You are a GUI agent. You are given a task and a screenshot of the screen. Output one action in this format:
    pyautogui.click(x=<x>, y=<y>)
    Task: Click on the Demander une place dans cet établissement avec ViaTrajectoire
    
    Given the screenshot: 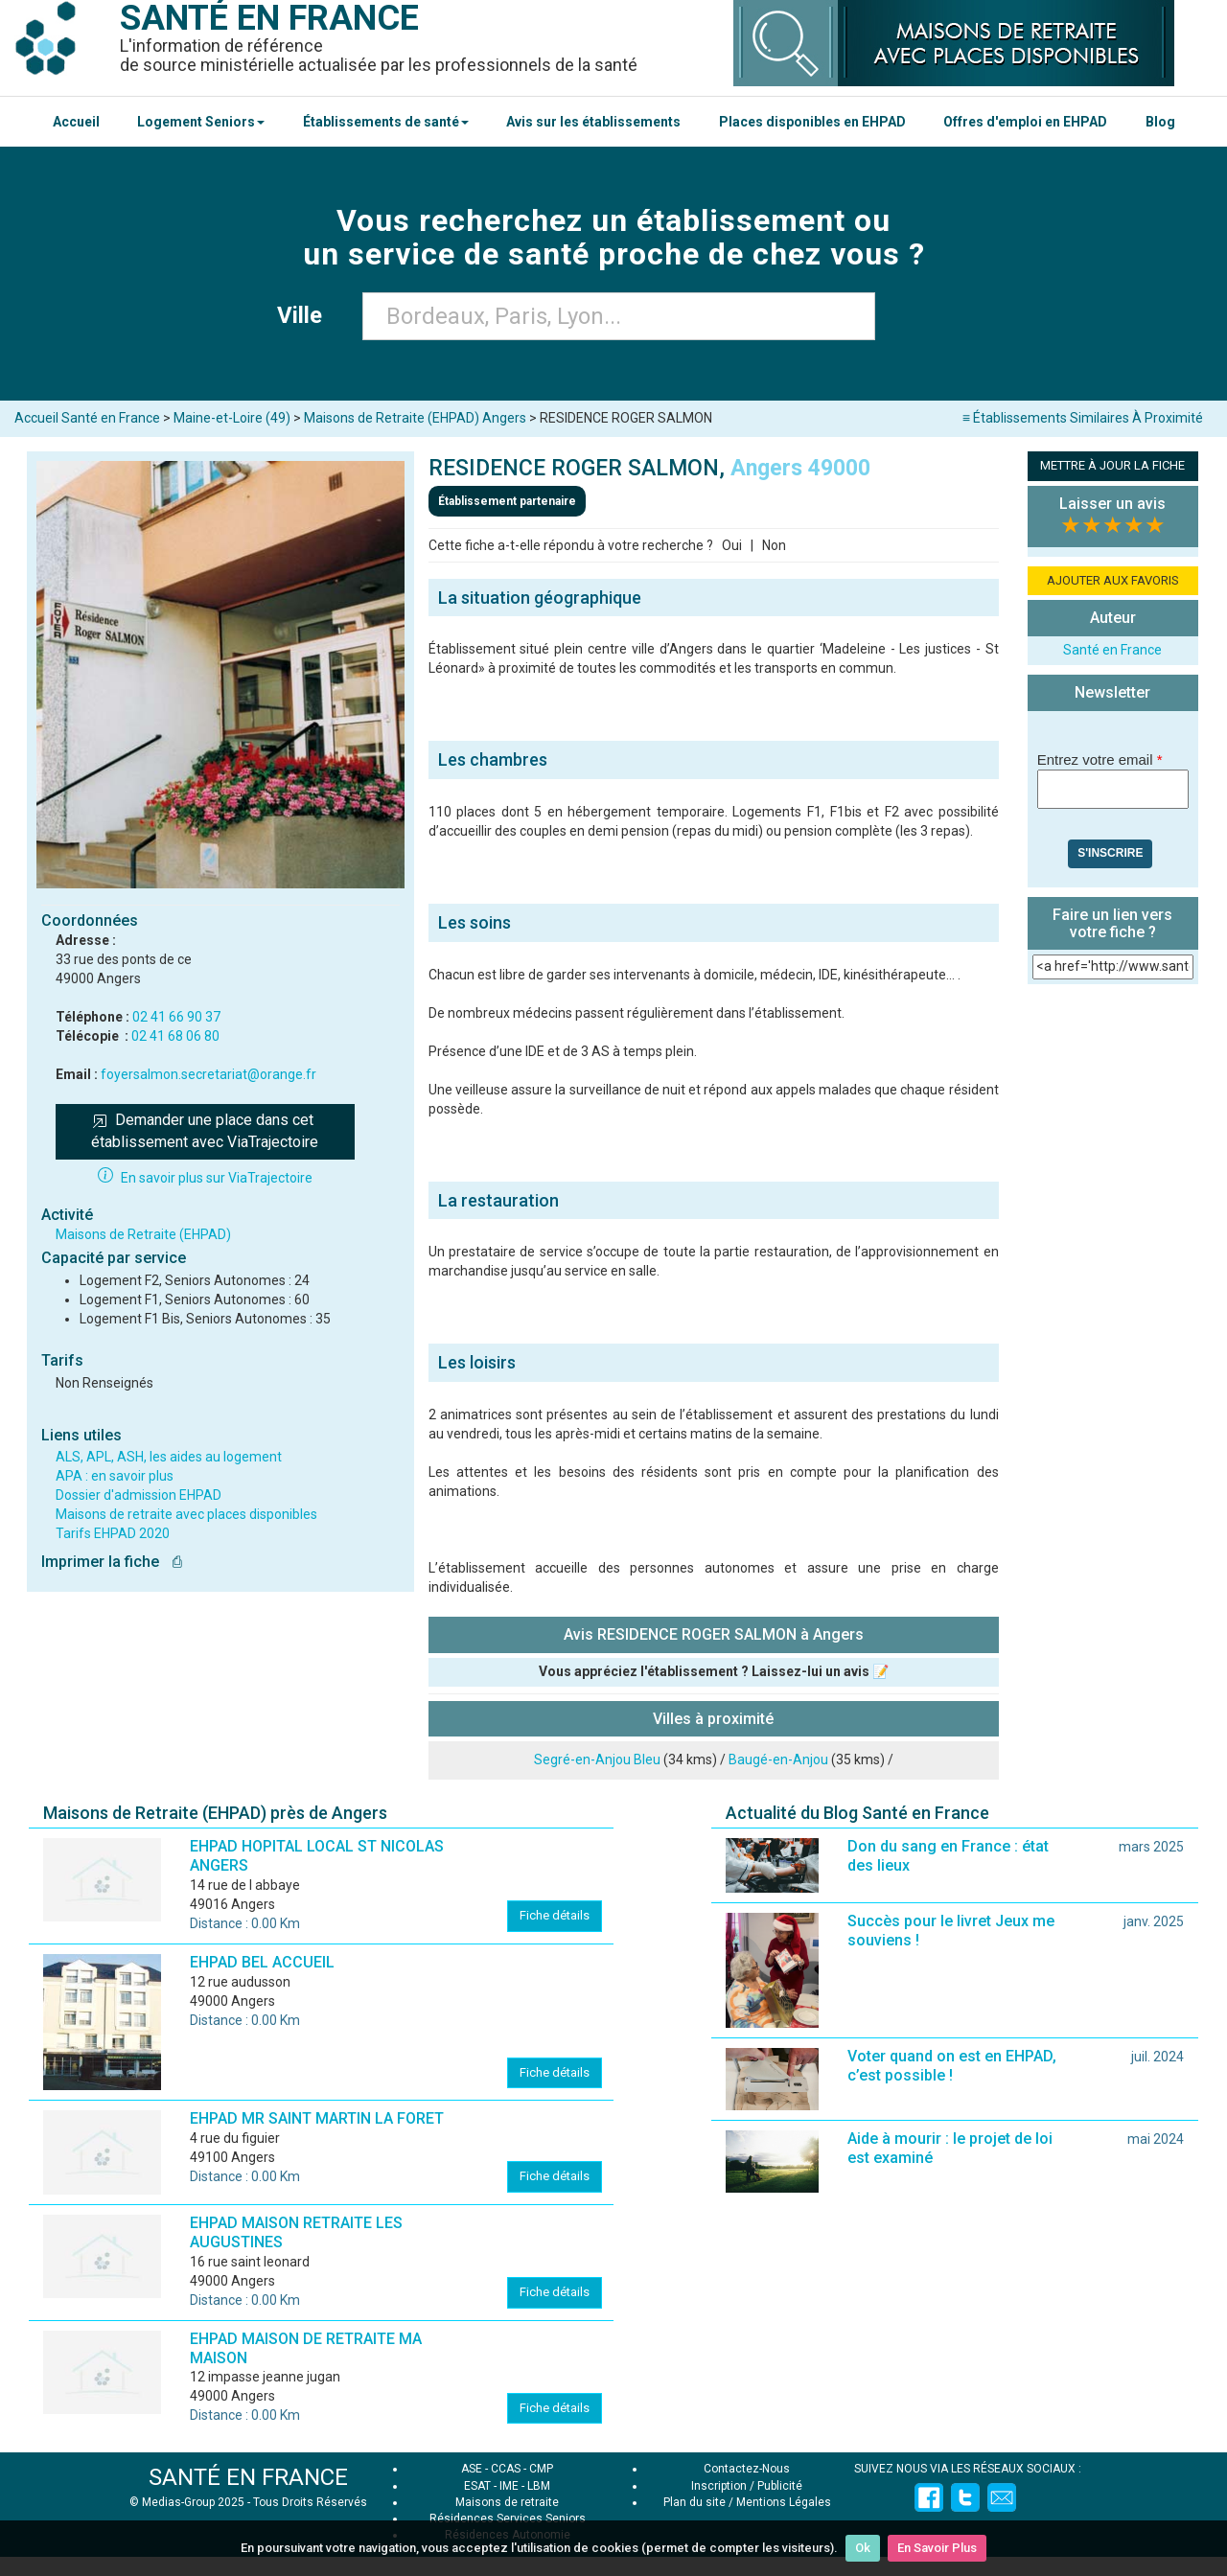 What is the action you would take?
    pyautogui.click(x=204, y=1131)
    